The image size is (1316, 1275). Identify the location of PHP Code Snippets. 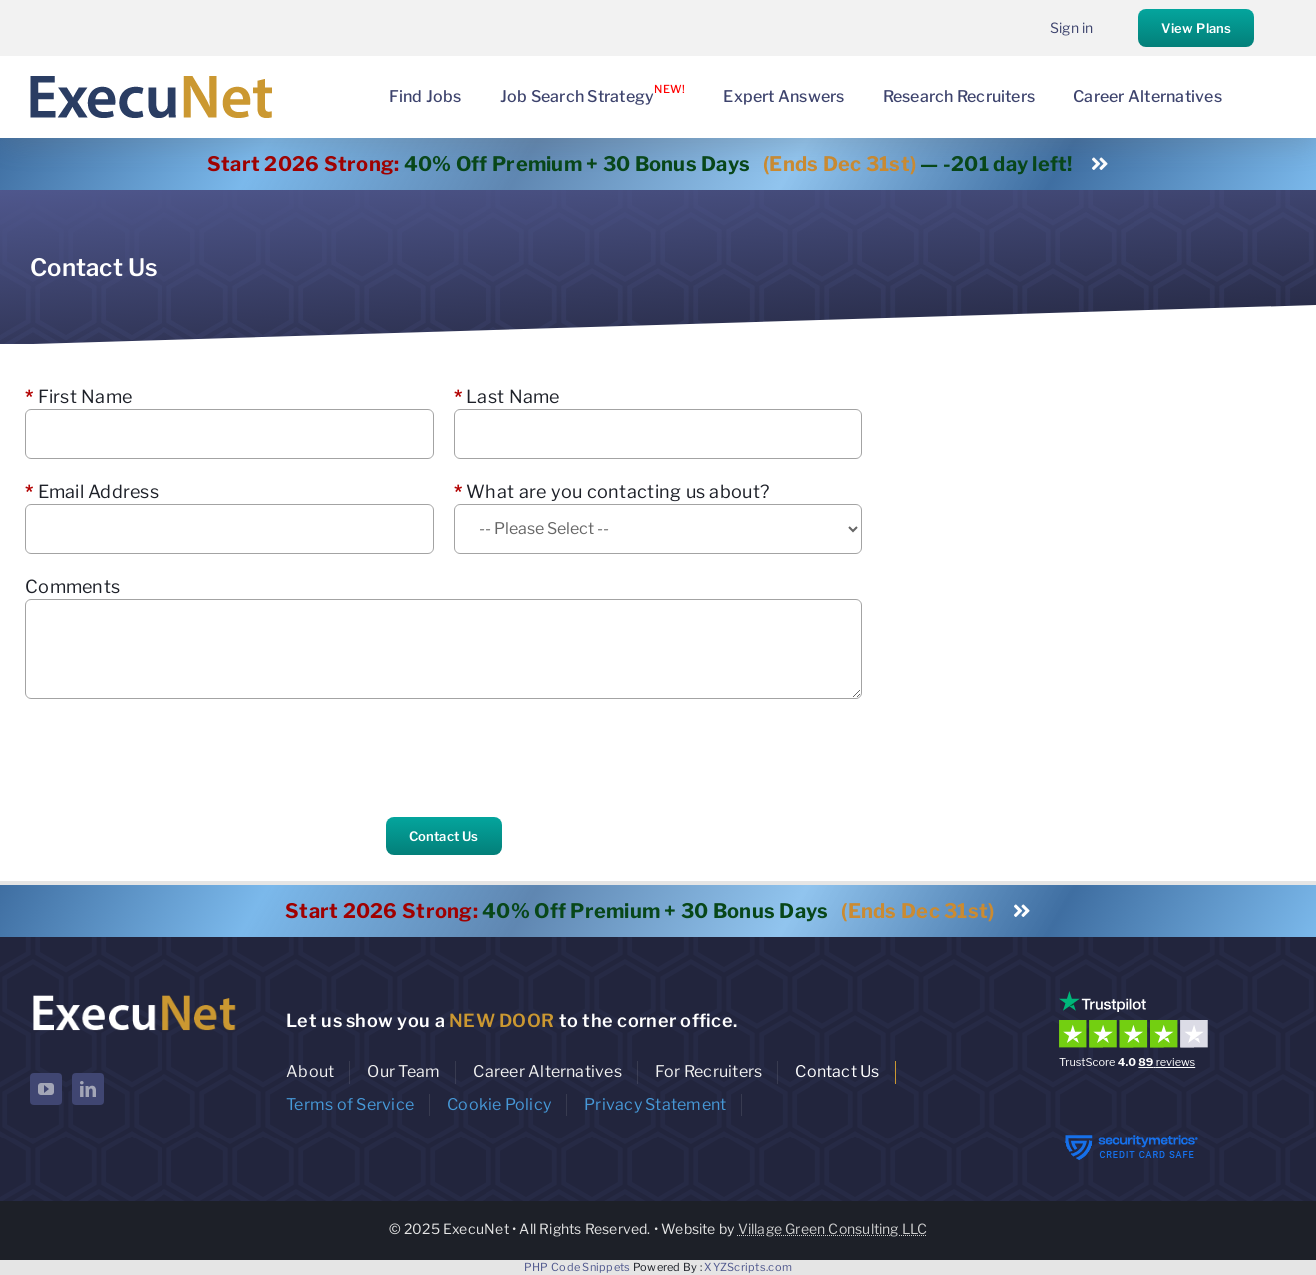
(577, 1267).